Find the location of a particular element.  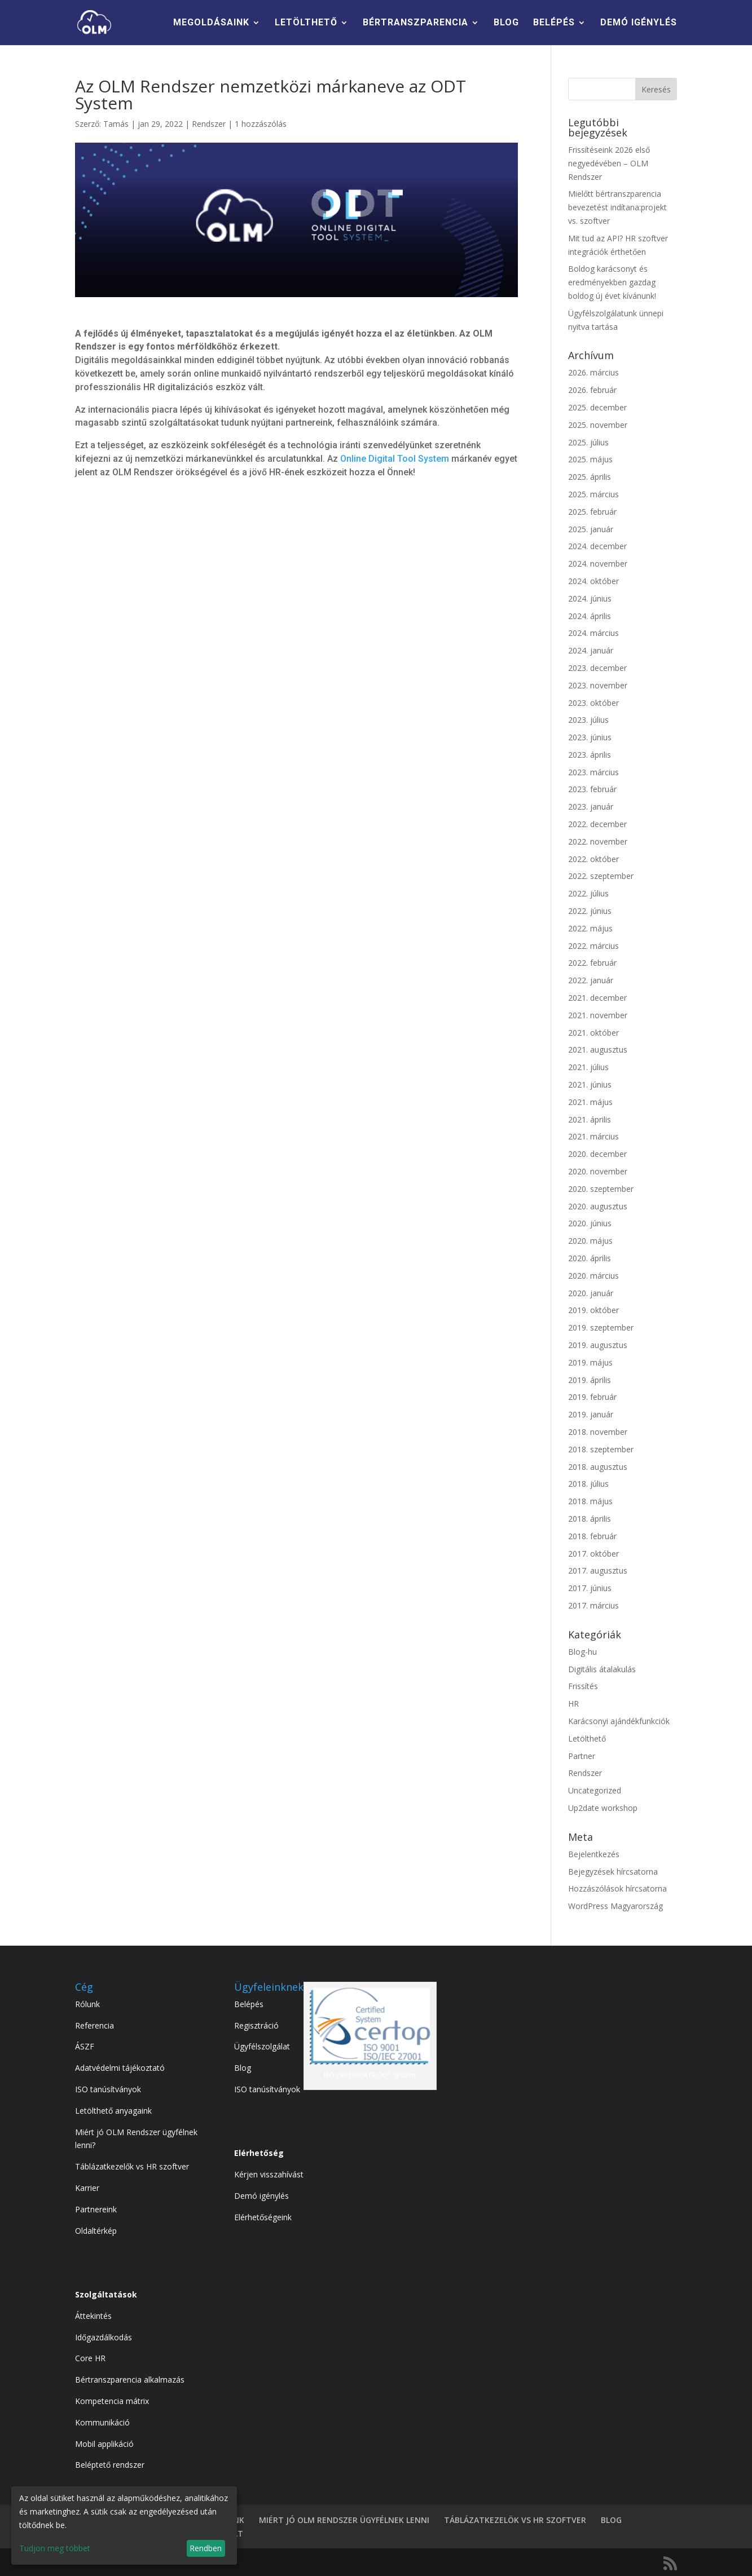

2023. június is located at coordinates (590, 737).